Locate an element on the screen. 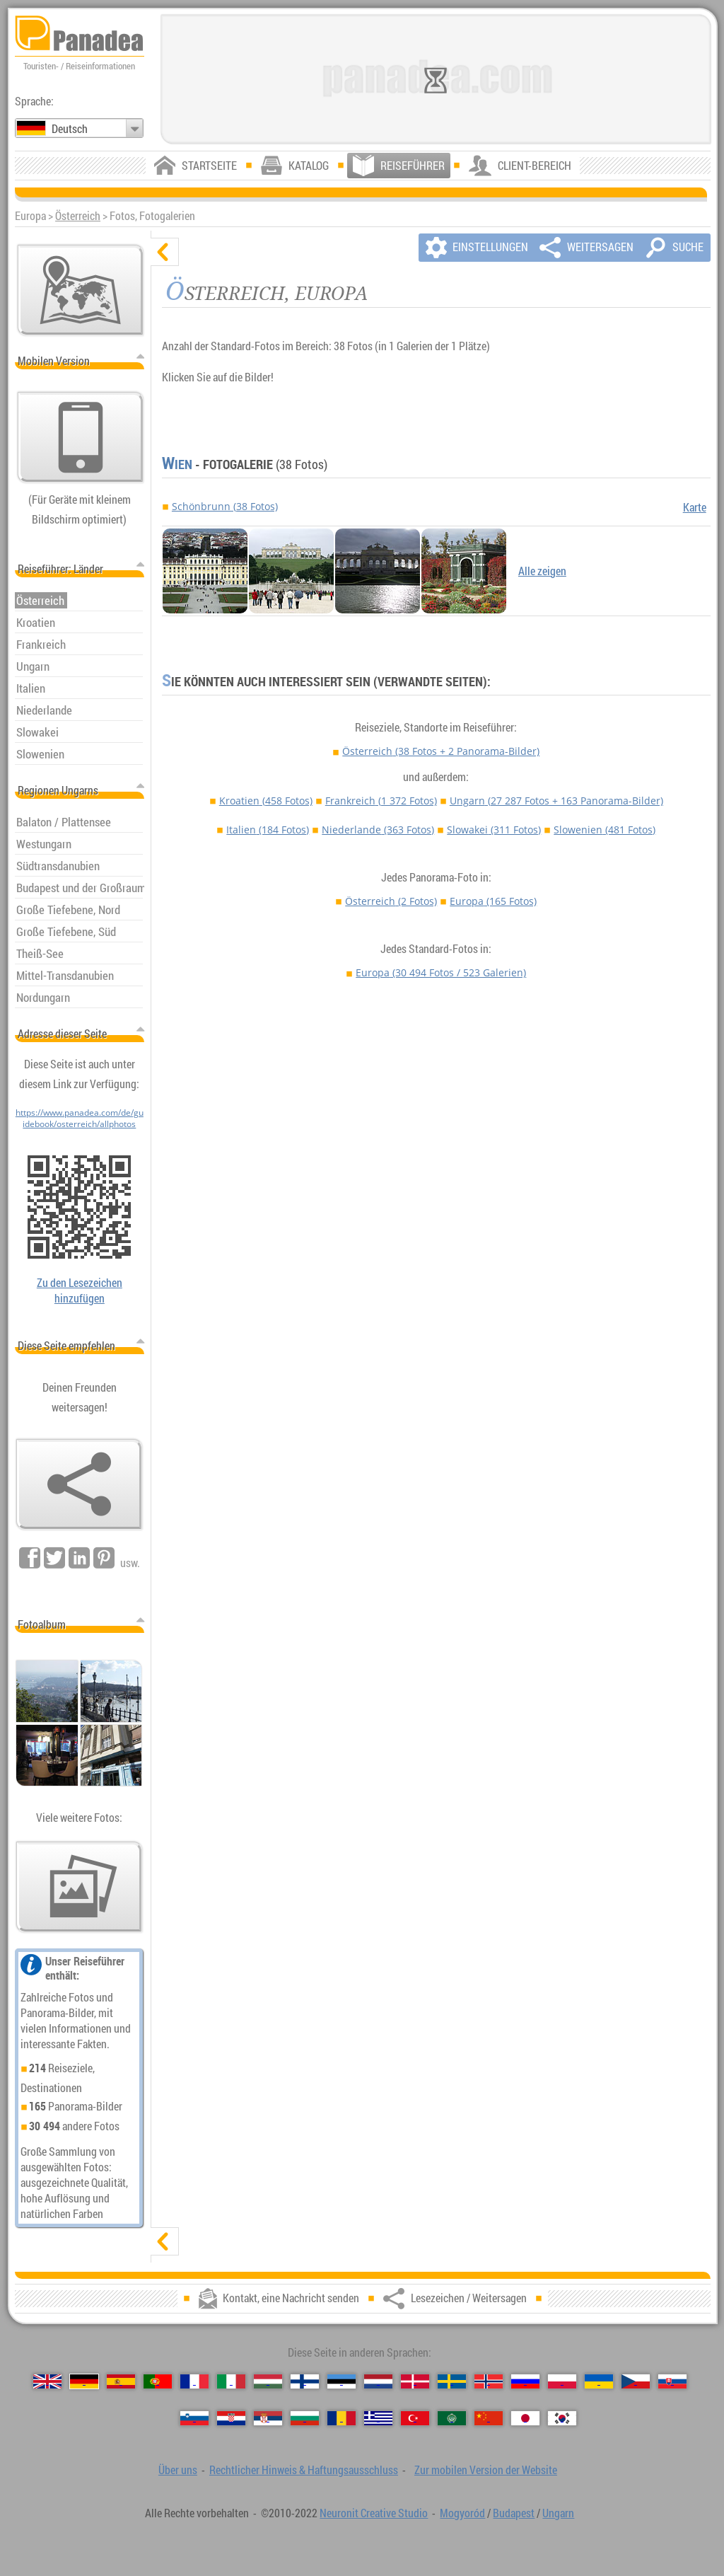 Image resolution: width=724 pixels, height=2576 pixels. [日本語 (Japanisch)] is located at coordinates (525, 2418).